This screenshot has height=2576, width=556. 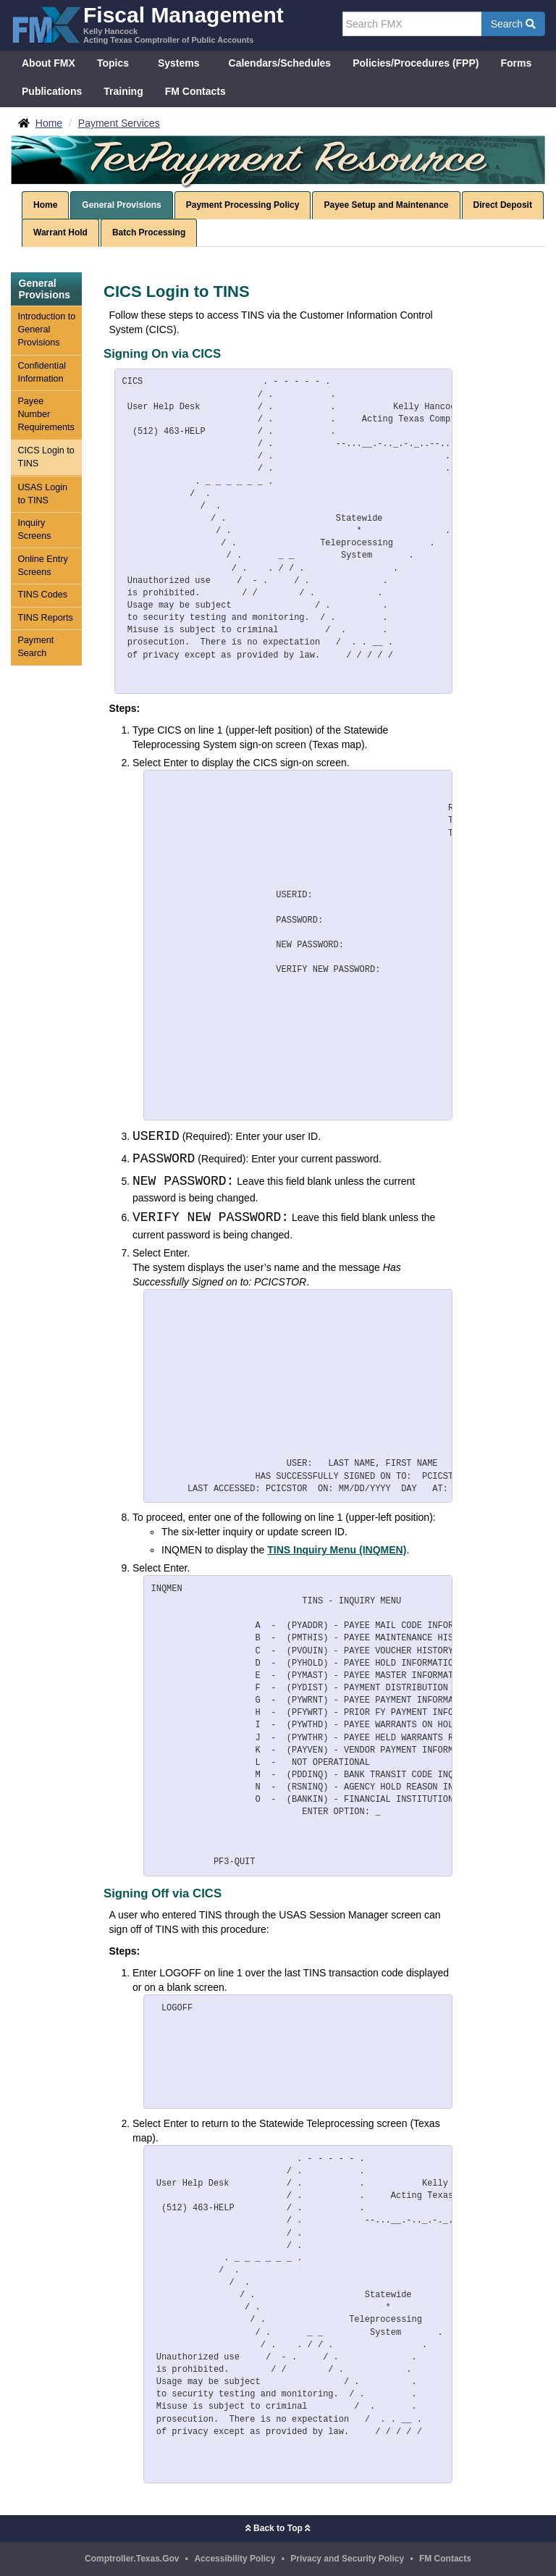 I want to click on Introduction to General Provisions, so click(x=46, y=329).